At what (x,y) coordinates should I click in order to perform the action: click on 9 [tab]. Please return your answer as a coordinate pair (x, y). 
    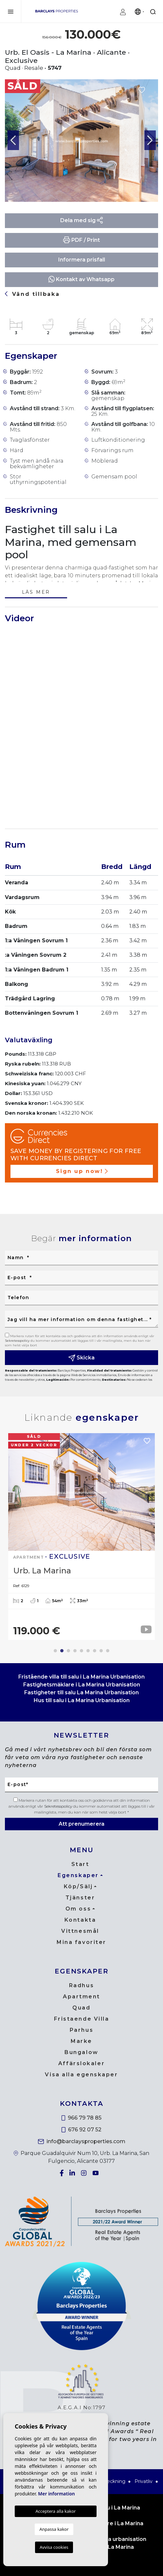
    Looking at the image, I should click on (107, 1650).